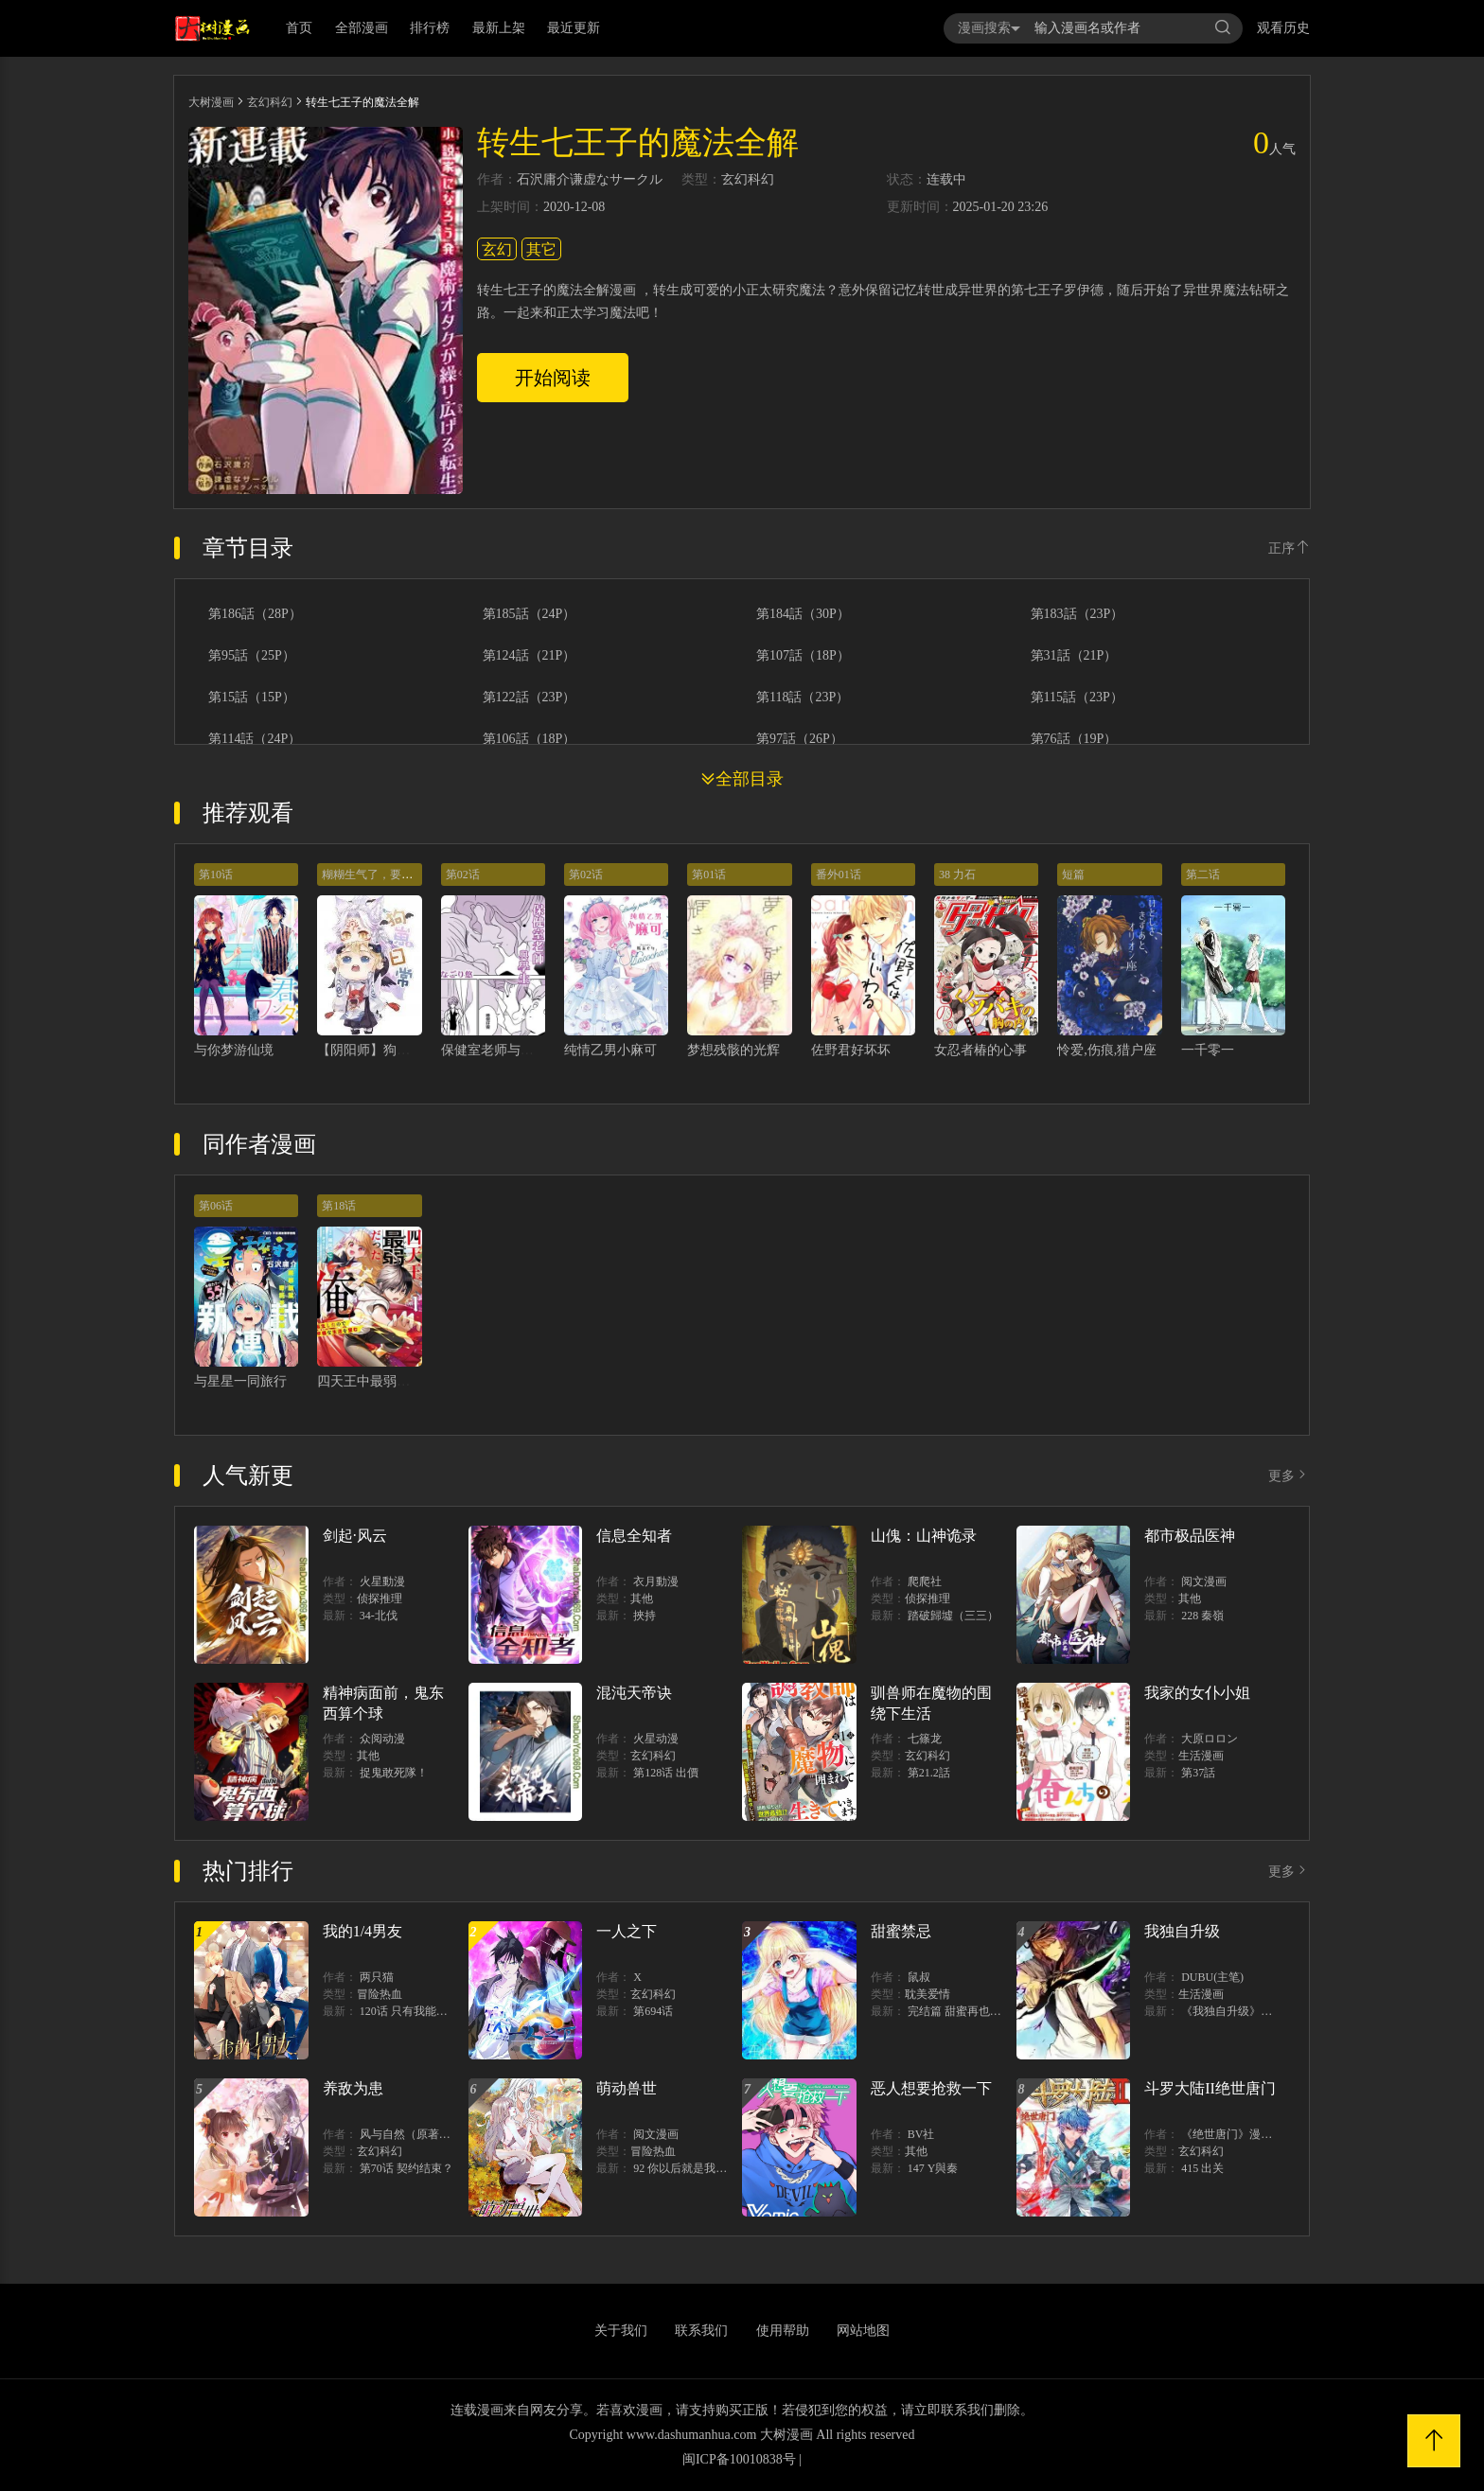 The height and width of the screenshot is (2491, 1484). Describe the element at coordinates (1243, 2134) in the screenshot. I see `《绝世唐门》漫画创作组` at that location.